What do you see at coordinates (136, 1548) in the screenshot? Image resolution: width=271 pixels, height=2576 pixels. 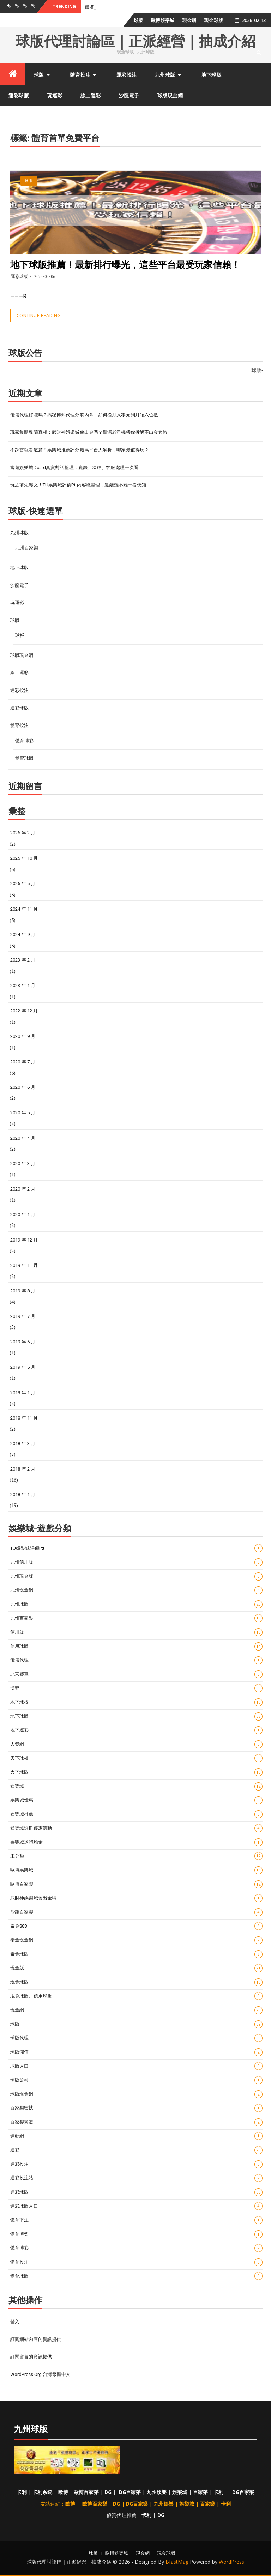 I see `TU娛樂城評價ptt` at bounding box center [136, 1548].